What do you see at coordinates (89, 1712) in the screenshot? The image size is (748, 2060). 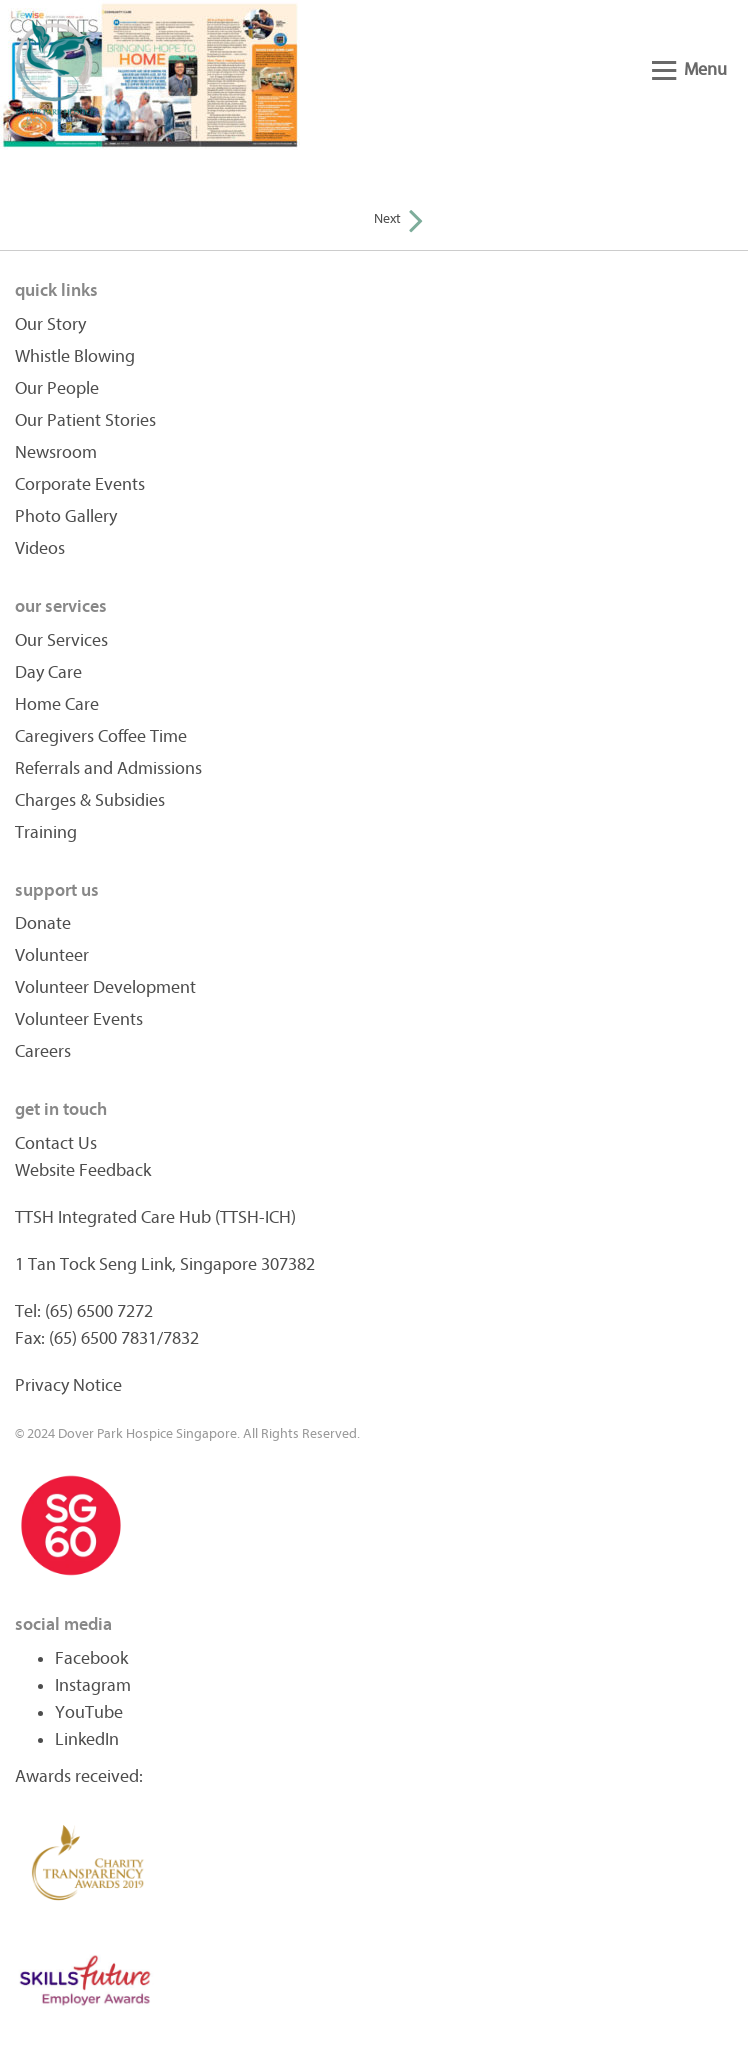 I see `YouTube` at bounding box center [89, 1712].